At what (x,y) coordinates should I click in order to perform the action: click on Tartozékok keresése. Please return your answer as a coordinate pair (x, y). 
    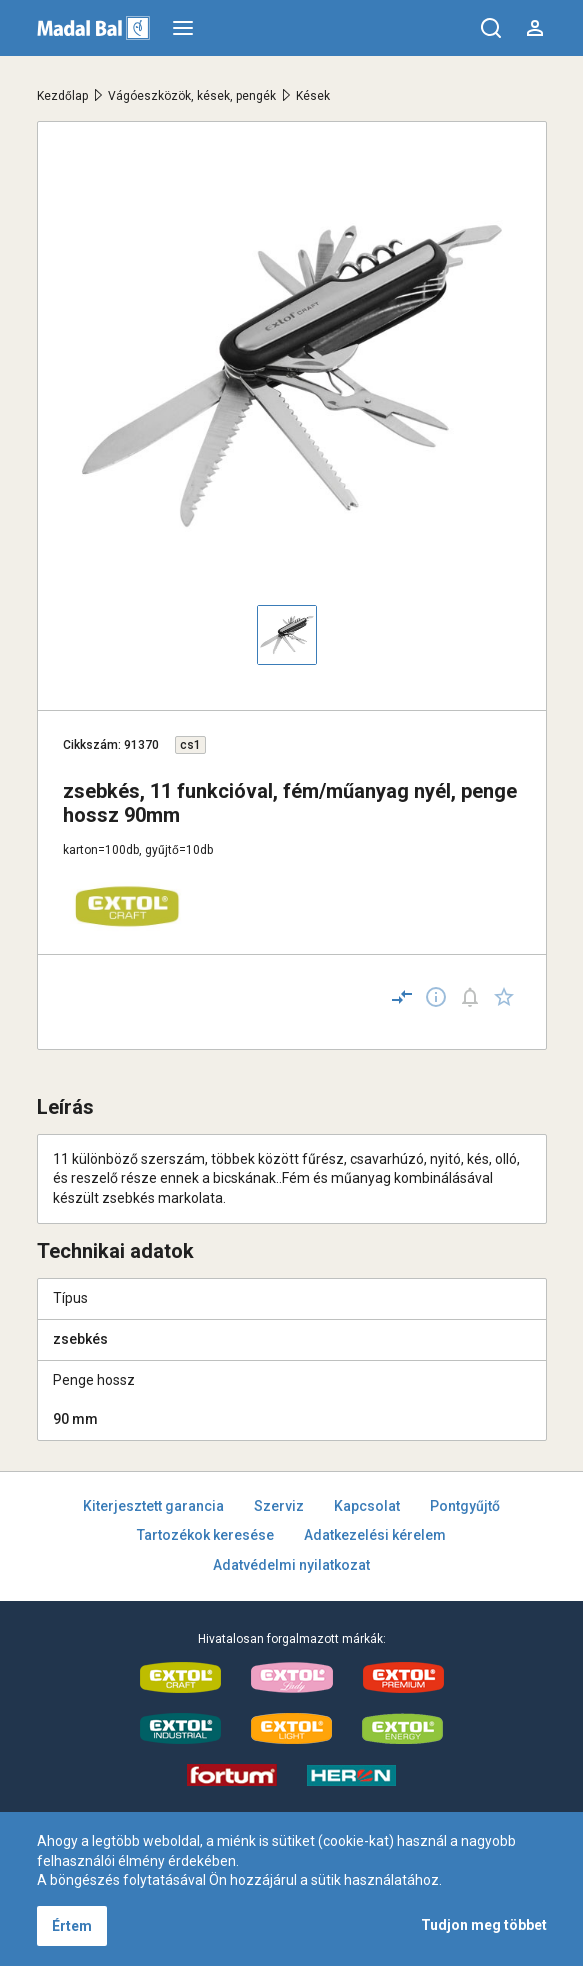
    Looking at the image, I should click on (205, 1535).